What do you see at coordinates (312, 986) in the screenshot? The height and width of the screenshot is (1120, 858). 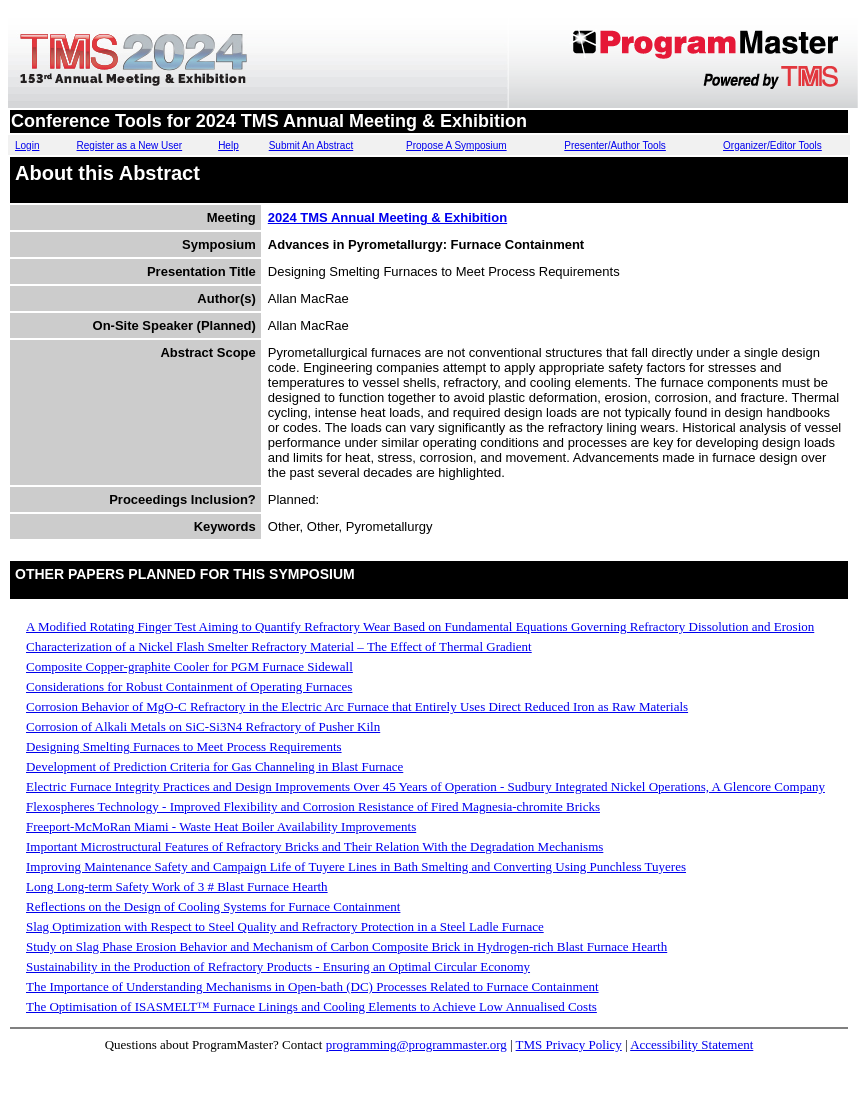 I see `The Importance of Understanding Mechanisms in Open-bath (DC) Processes Related to Furnace Containment` at bounding box center [312, 986].